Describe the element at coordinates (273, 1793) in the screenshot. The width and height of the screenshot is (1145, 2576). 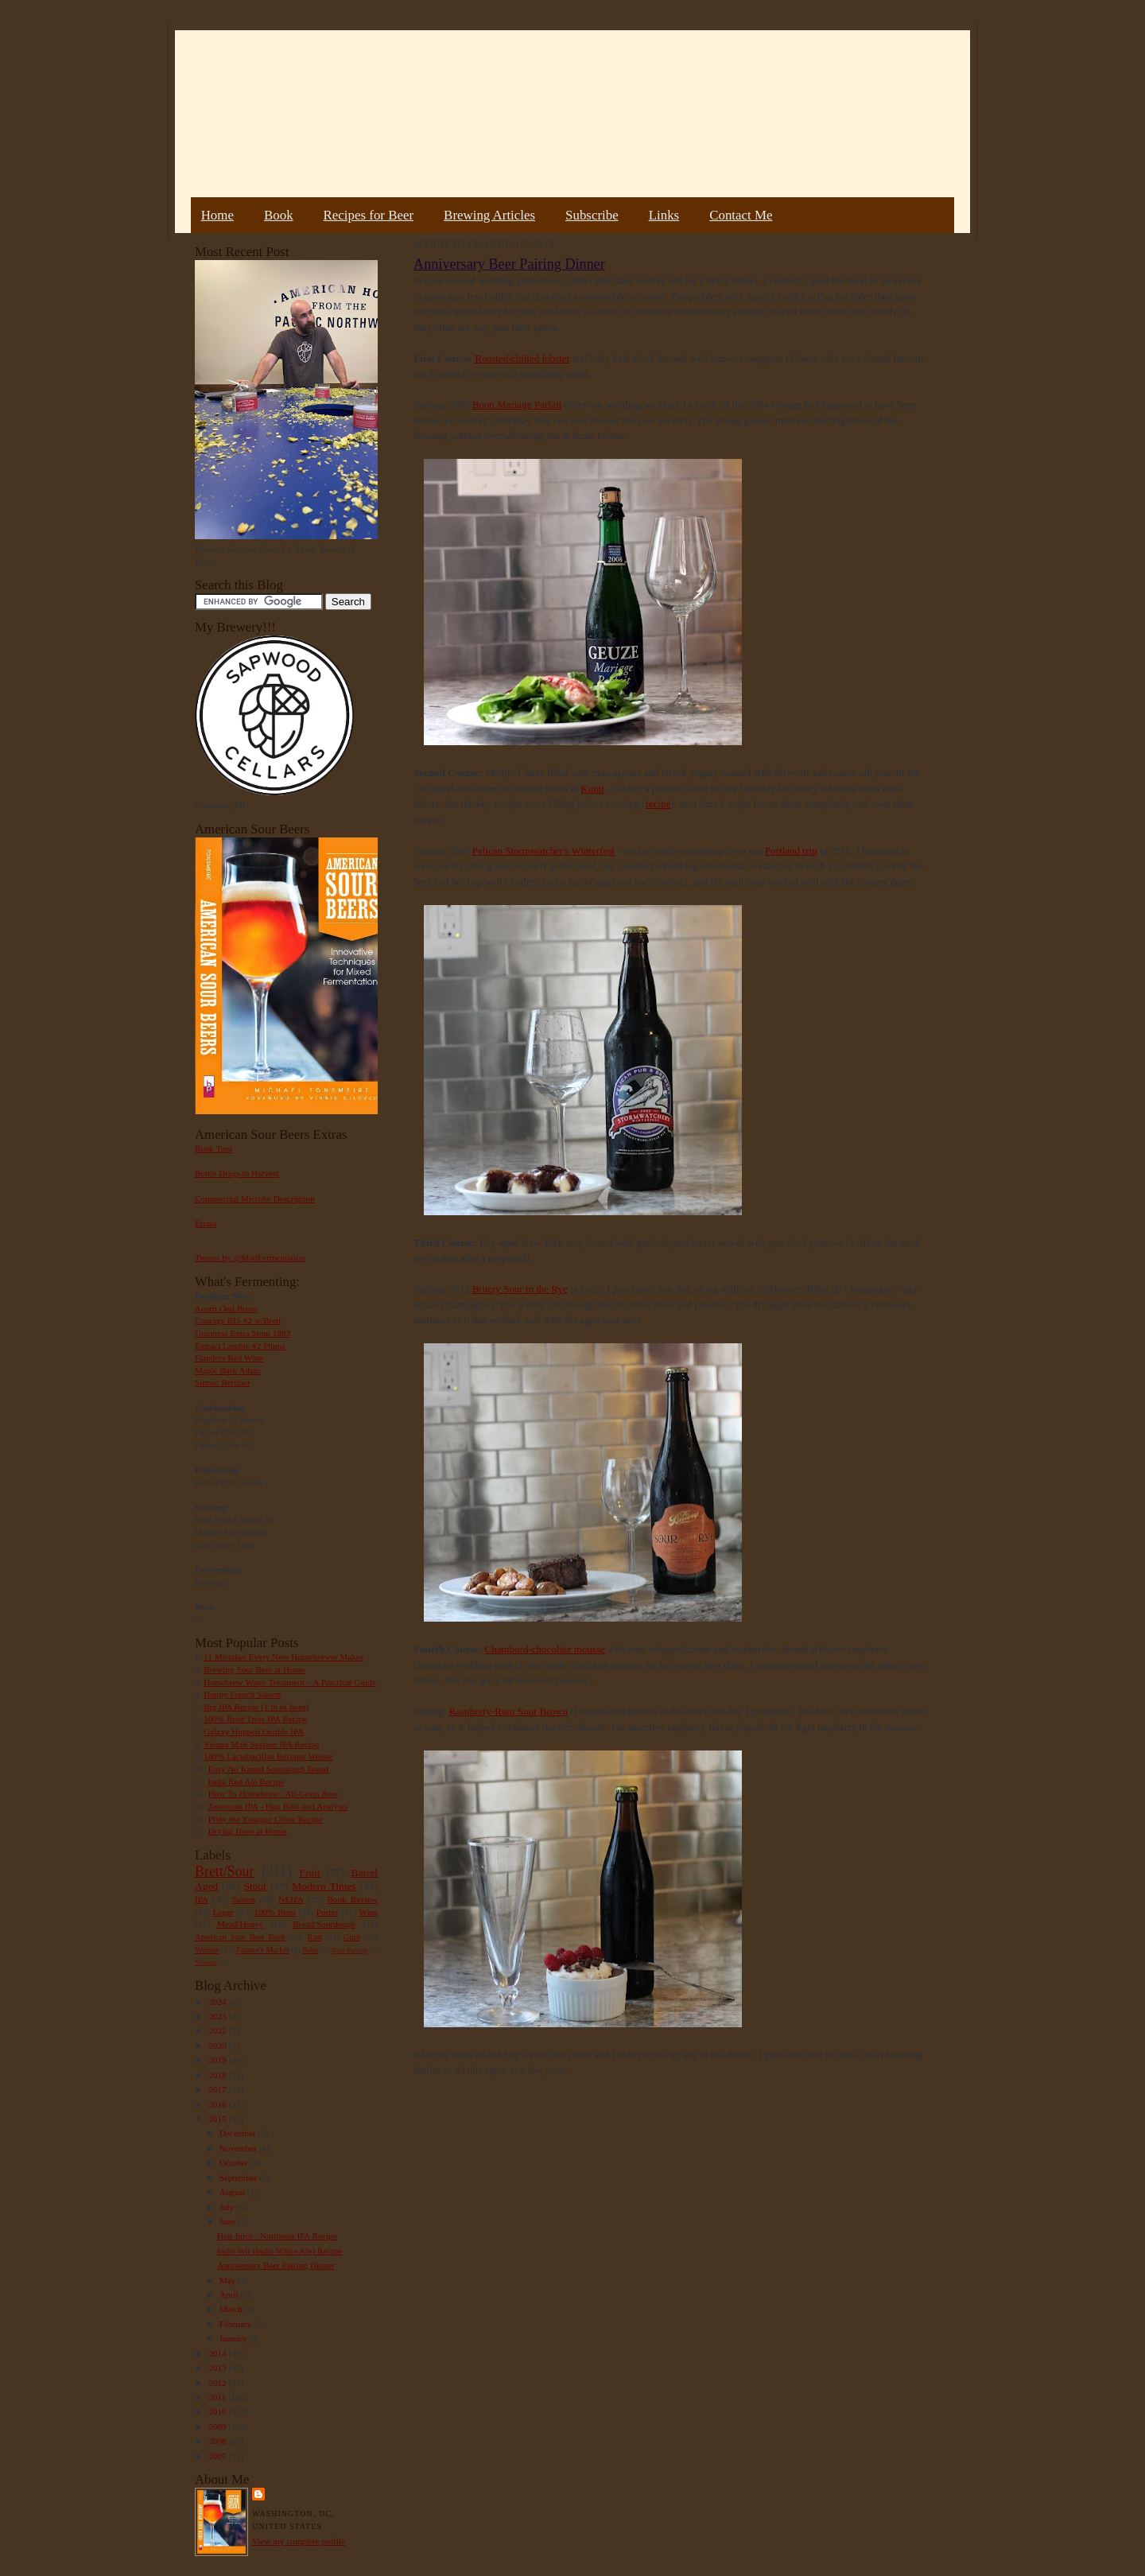
I see `How To Homebrew : All-Grain Beer` at that location.